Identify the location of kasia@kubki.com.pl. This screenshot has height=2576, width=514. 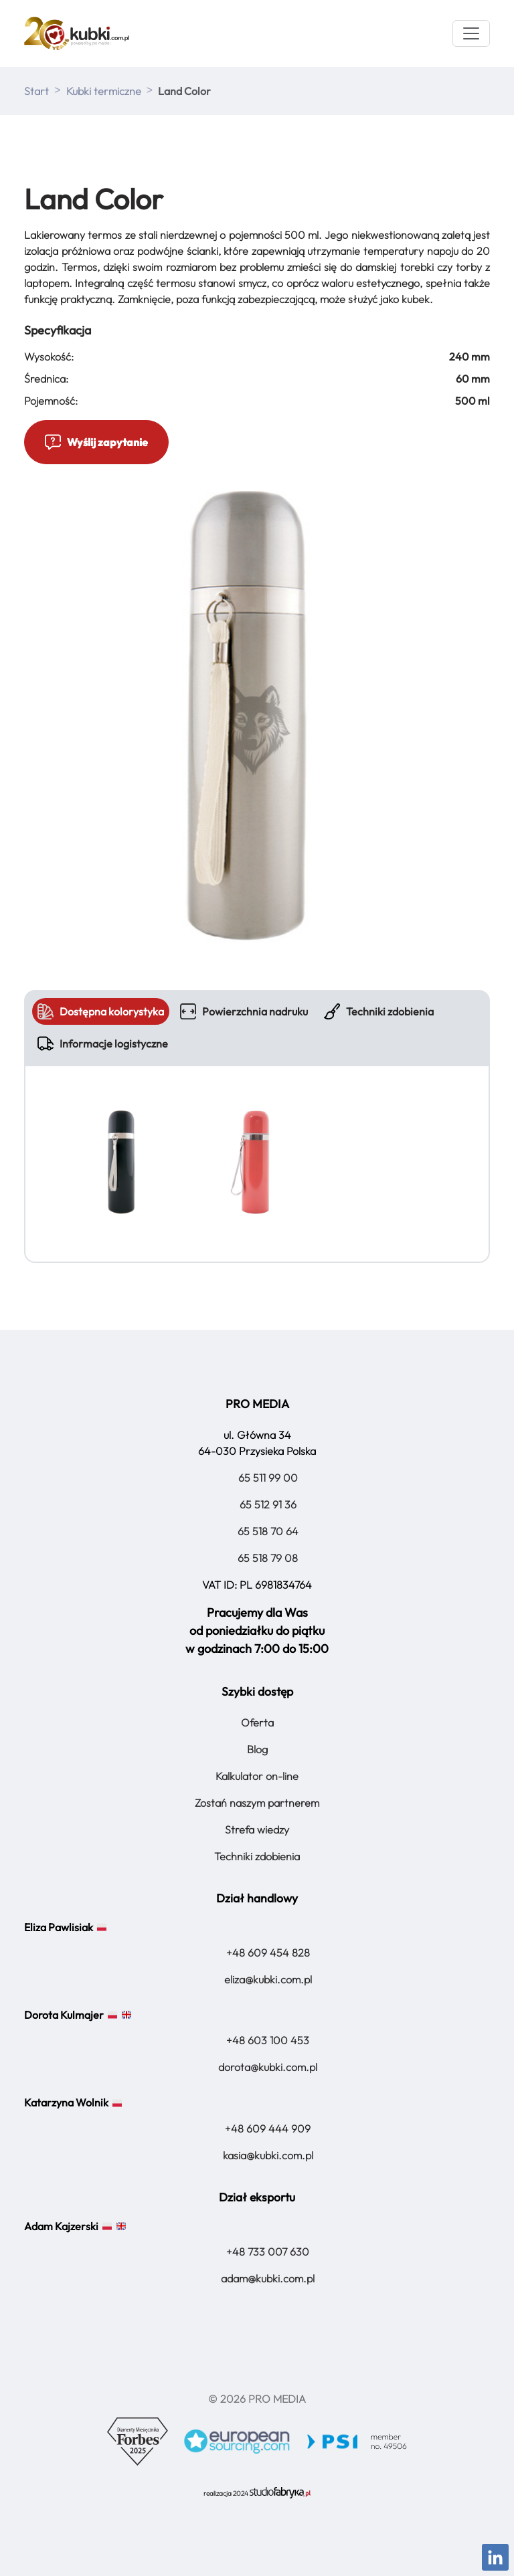
(268, 2155).